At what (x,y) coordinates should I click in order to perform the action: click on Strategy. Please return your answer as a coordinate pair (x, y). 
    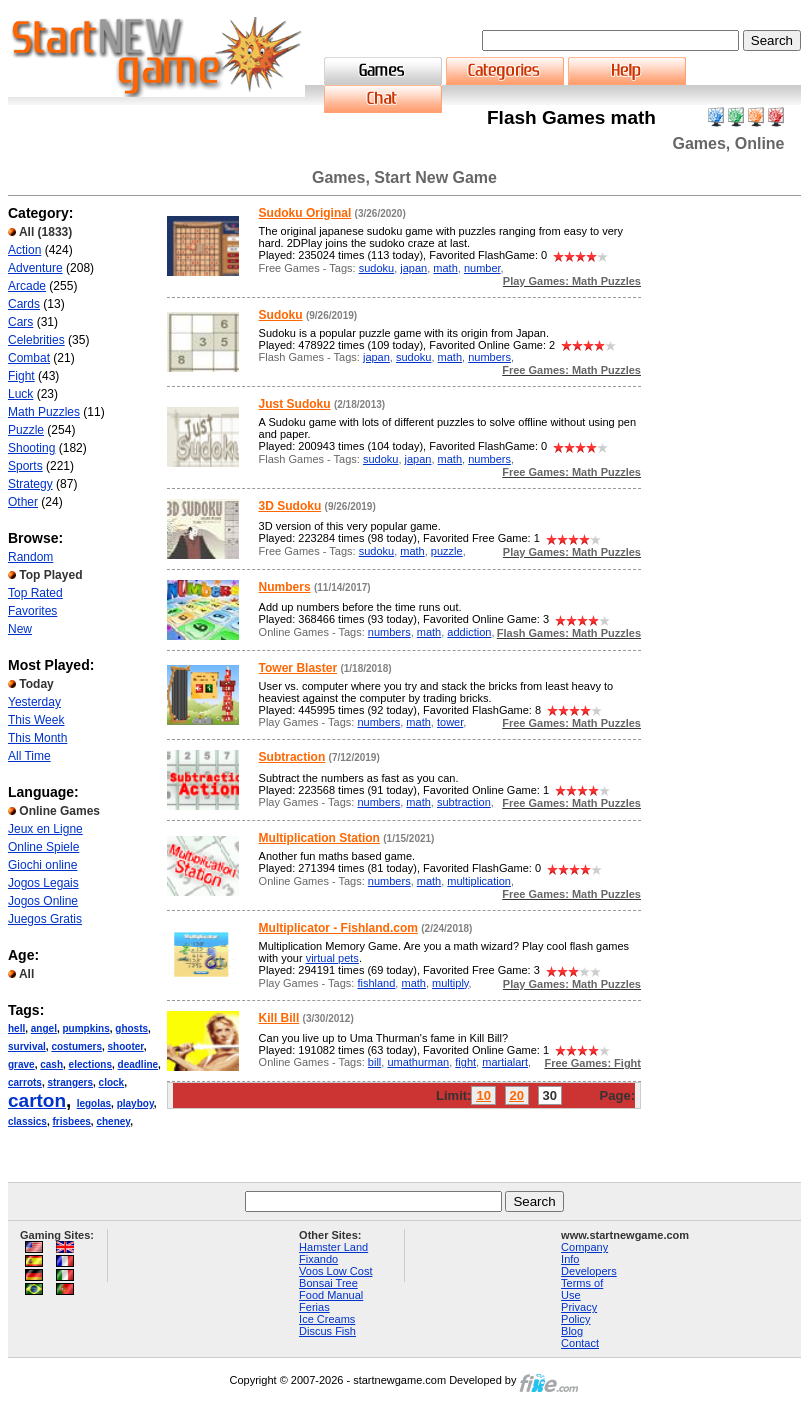
    Looking at the image, I should click on (30, 484).